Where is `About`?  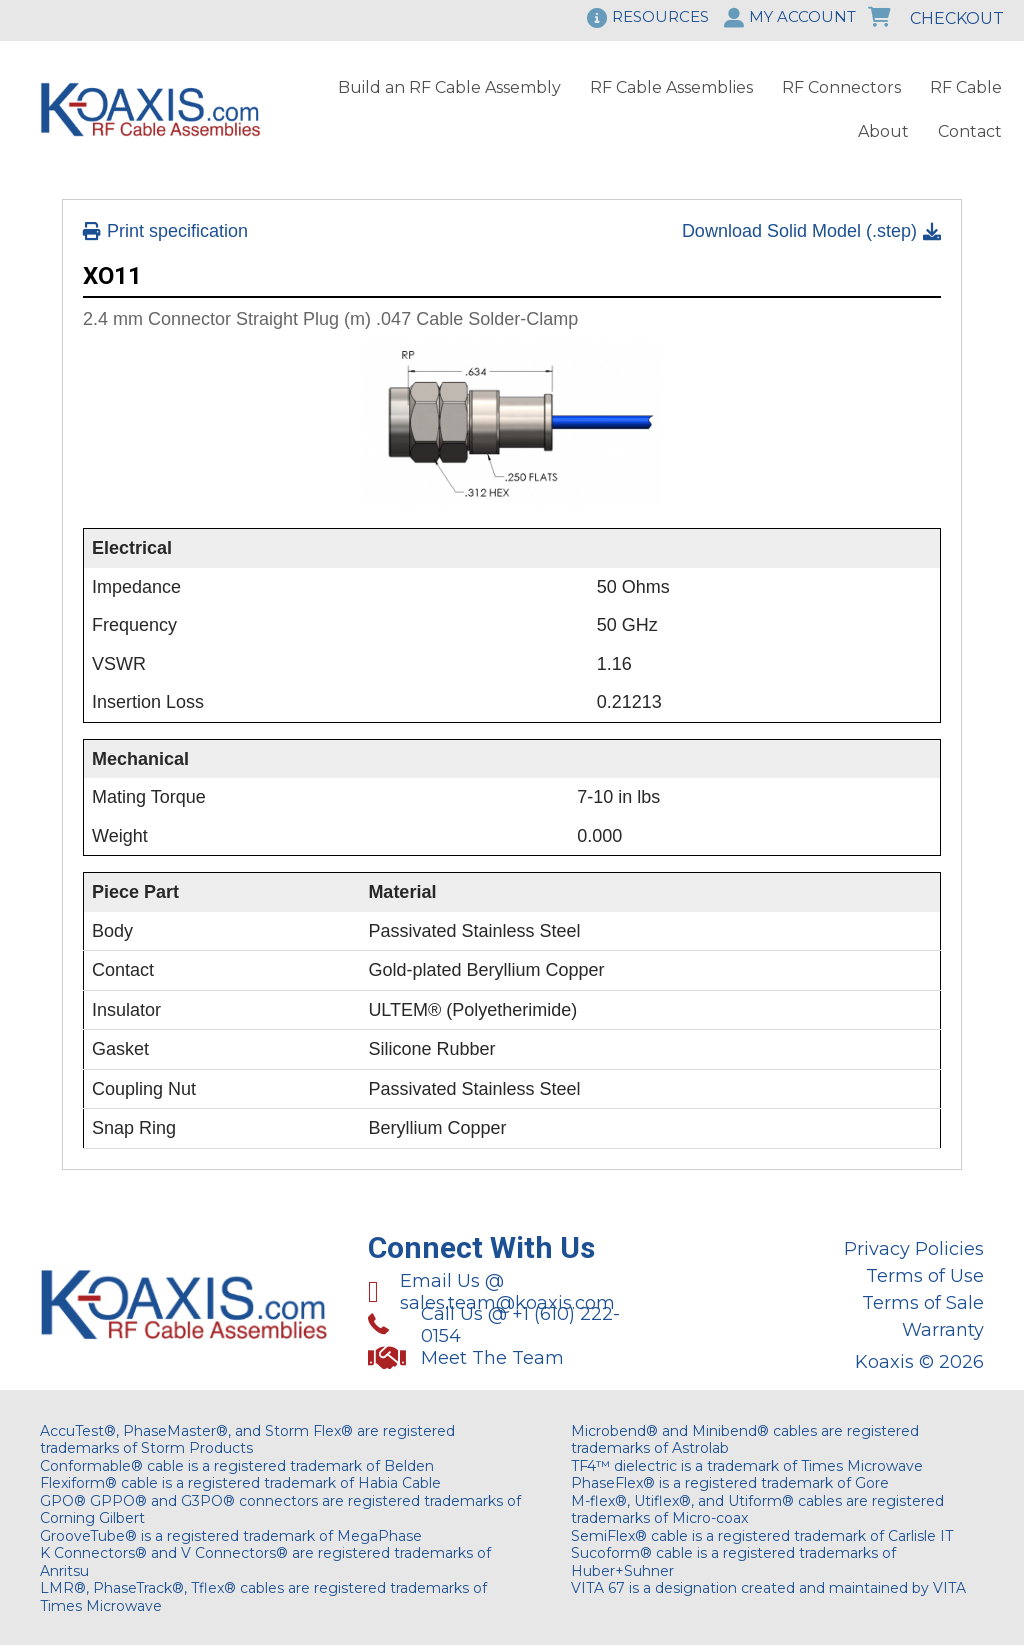 About is located at coordinates (883, 131).